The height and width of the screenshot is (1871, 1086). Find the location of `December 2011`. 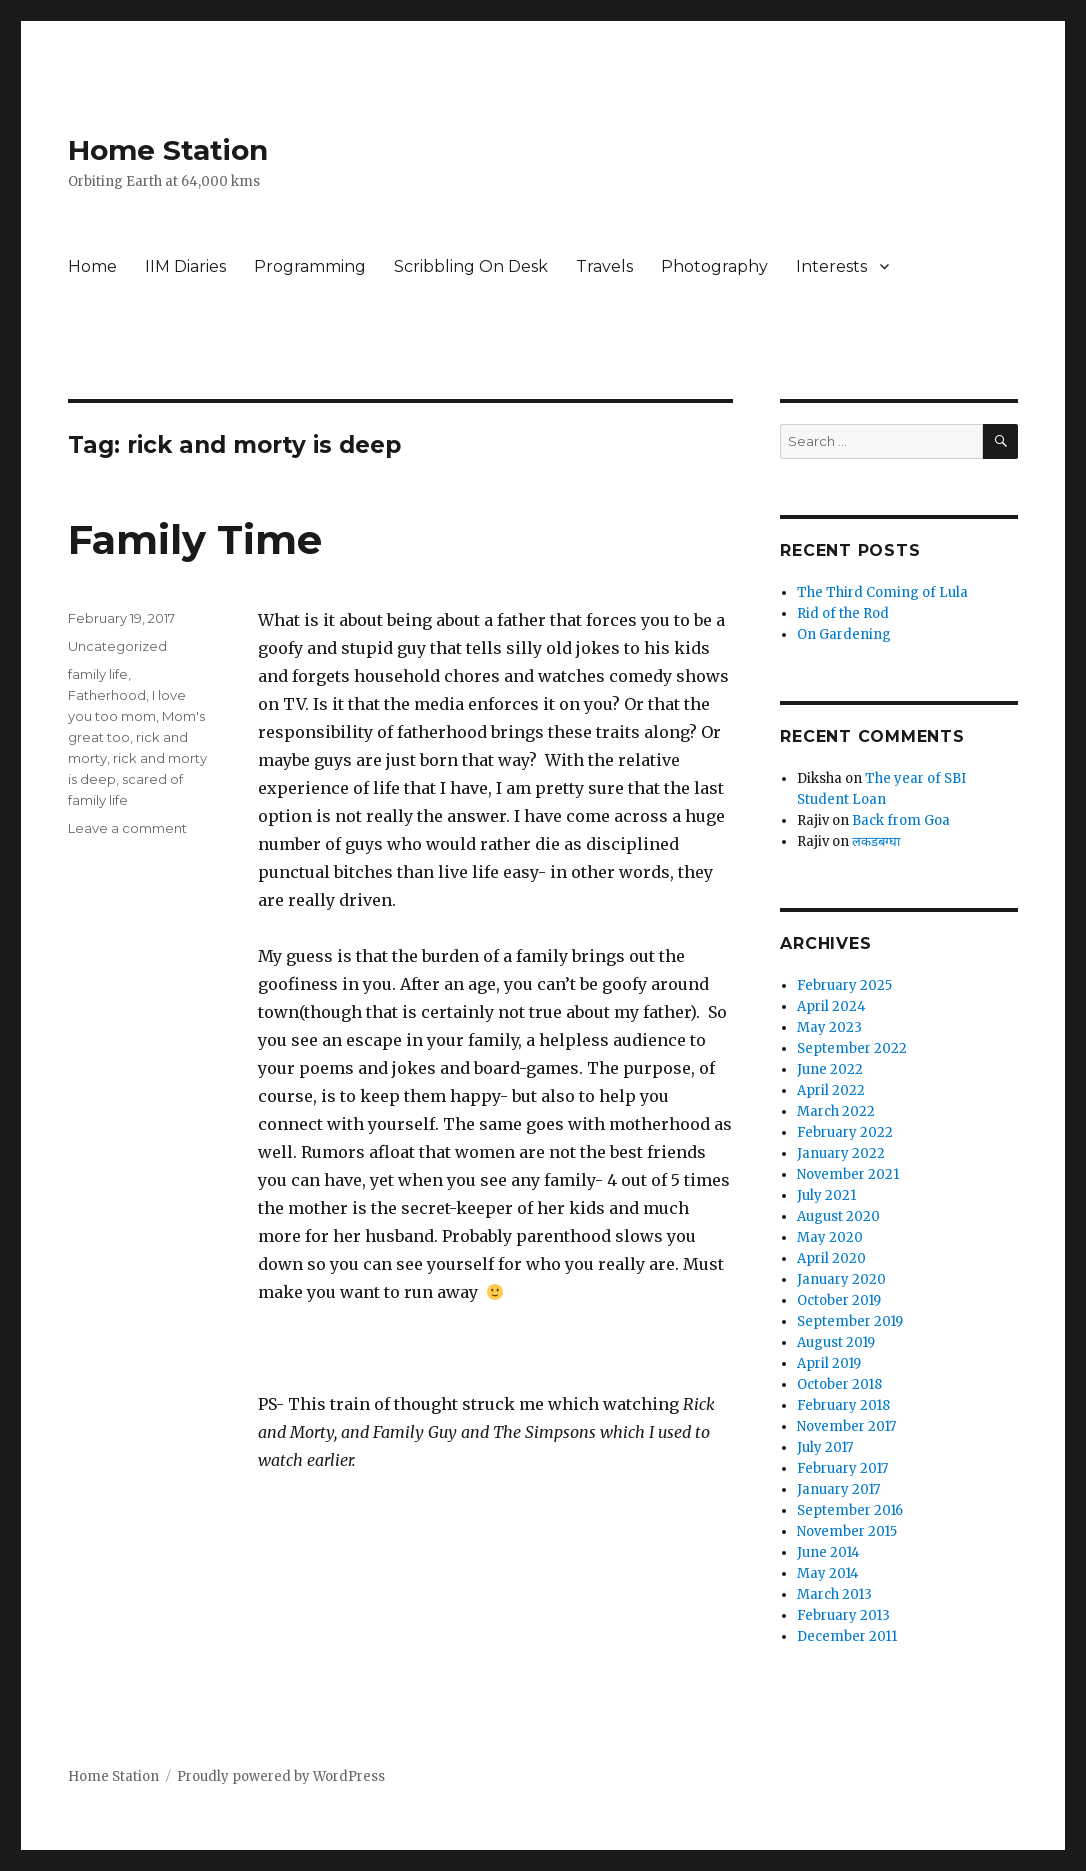

December 2011 is located at coordinates (847, 1636).